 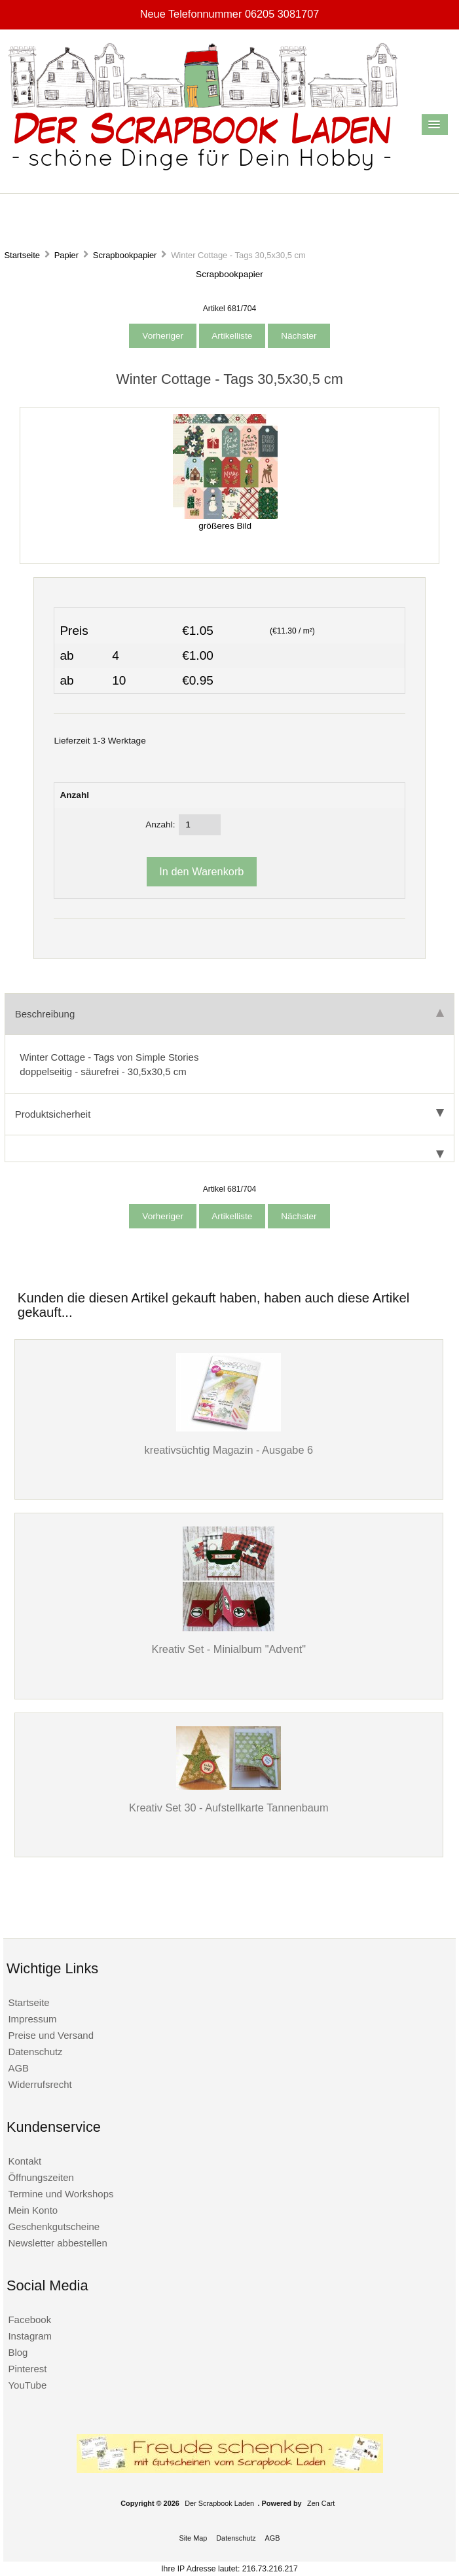 I want to click on Blog, so click(x=18, y=2352).